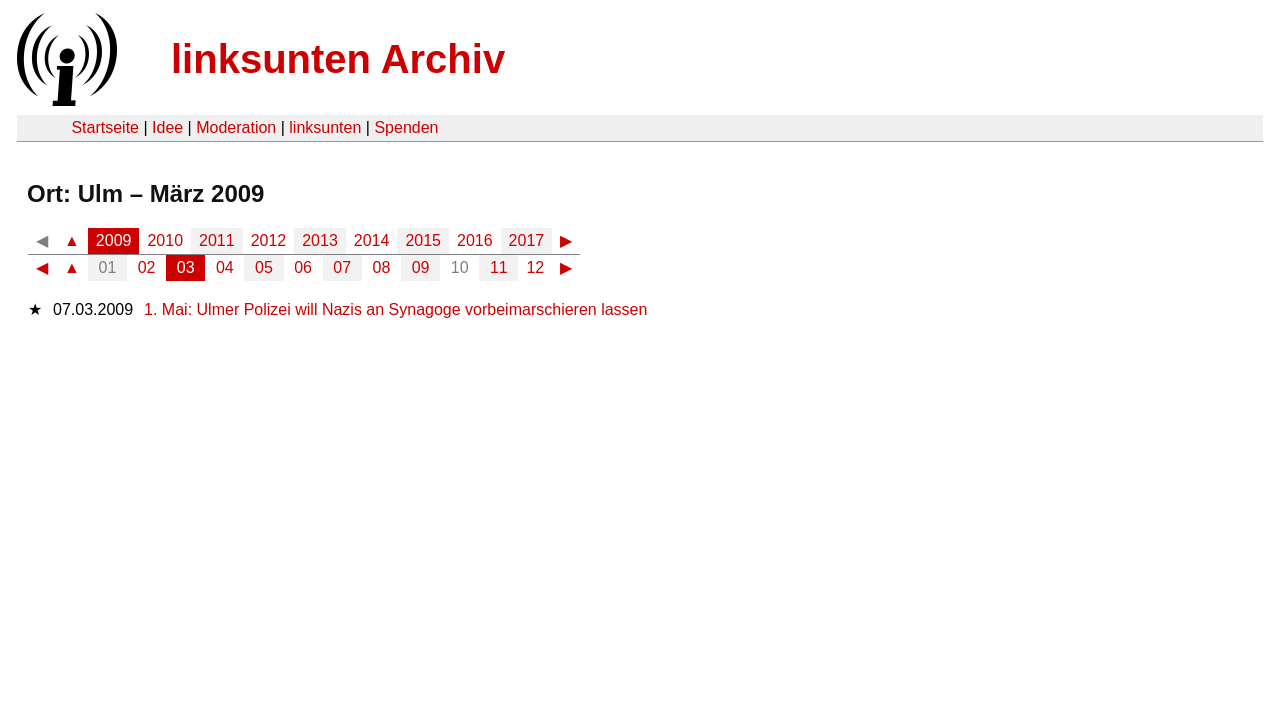 This screenshot has height=720, width=1280. What do you see at coordinates (372, 240) in the screenshot?
I see `2014` at bounding box center [372, 240].